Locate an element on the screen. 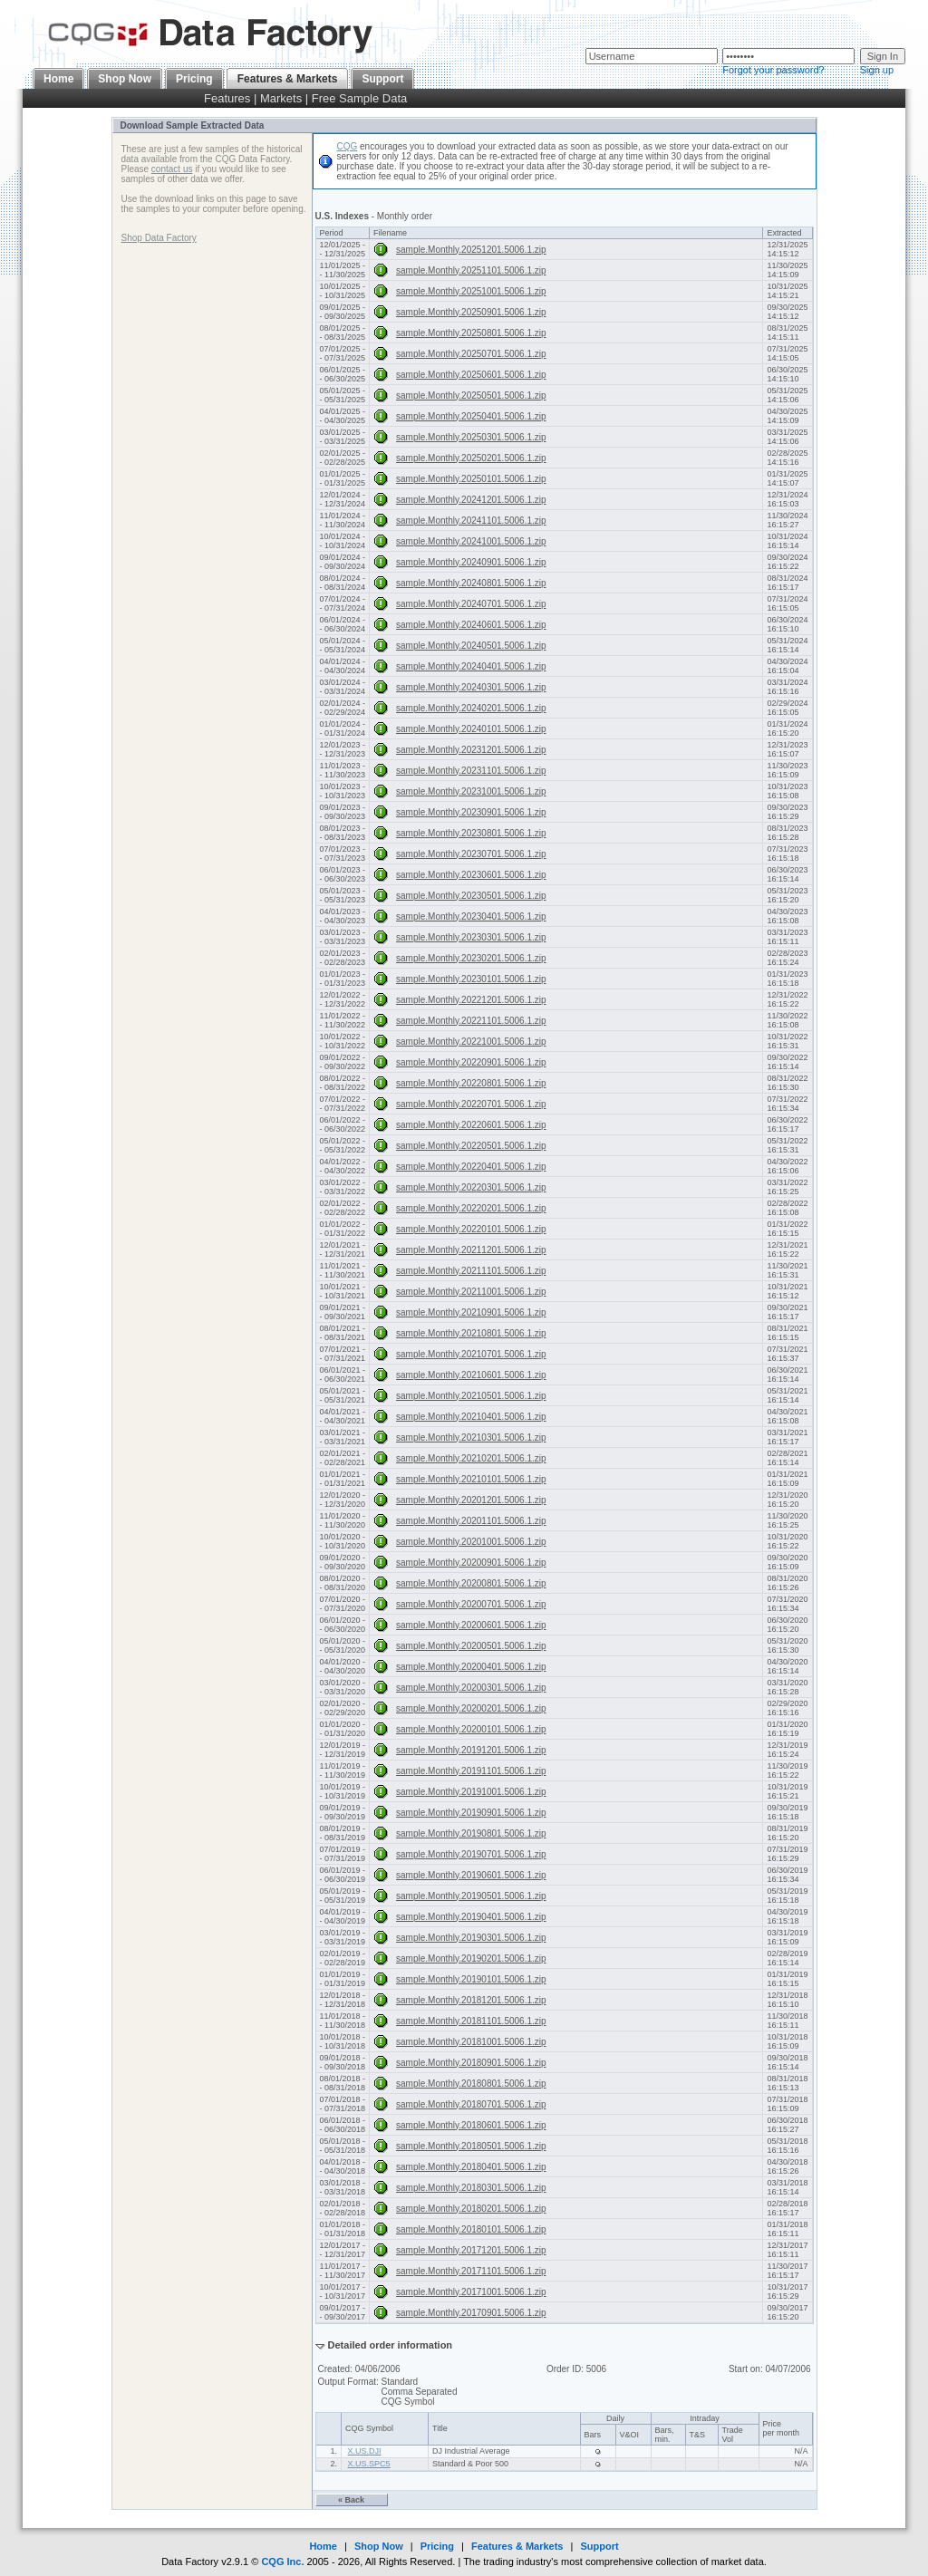 The width and height of the screenshot is (928, 2576). sample.Monthly.20240101.5006.1.zip is located at coordinates (471, 729).